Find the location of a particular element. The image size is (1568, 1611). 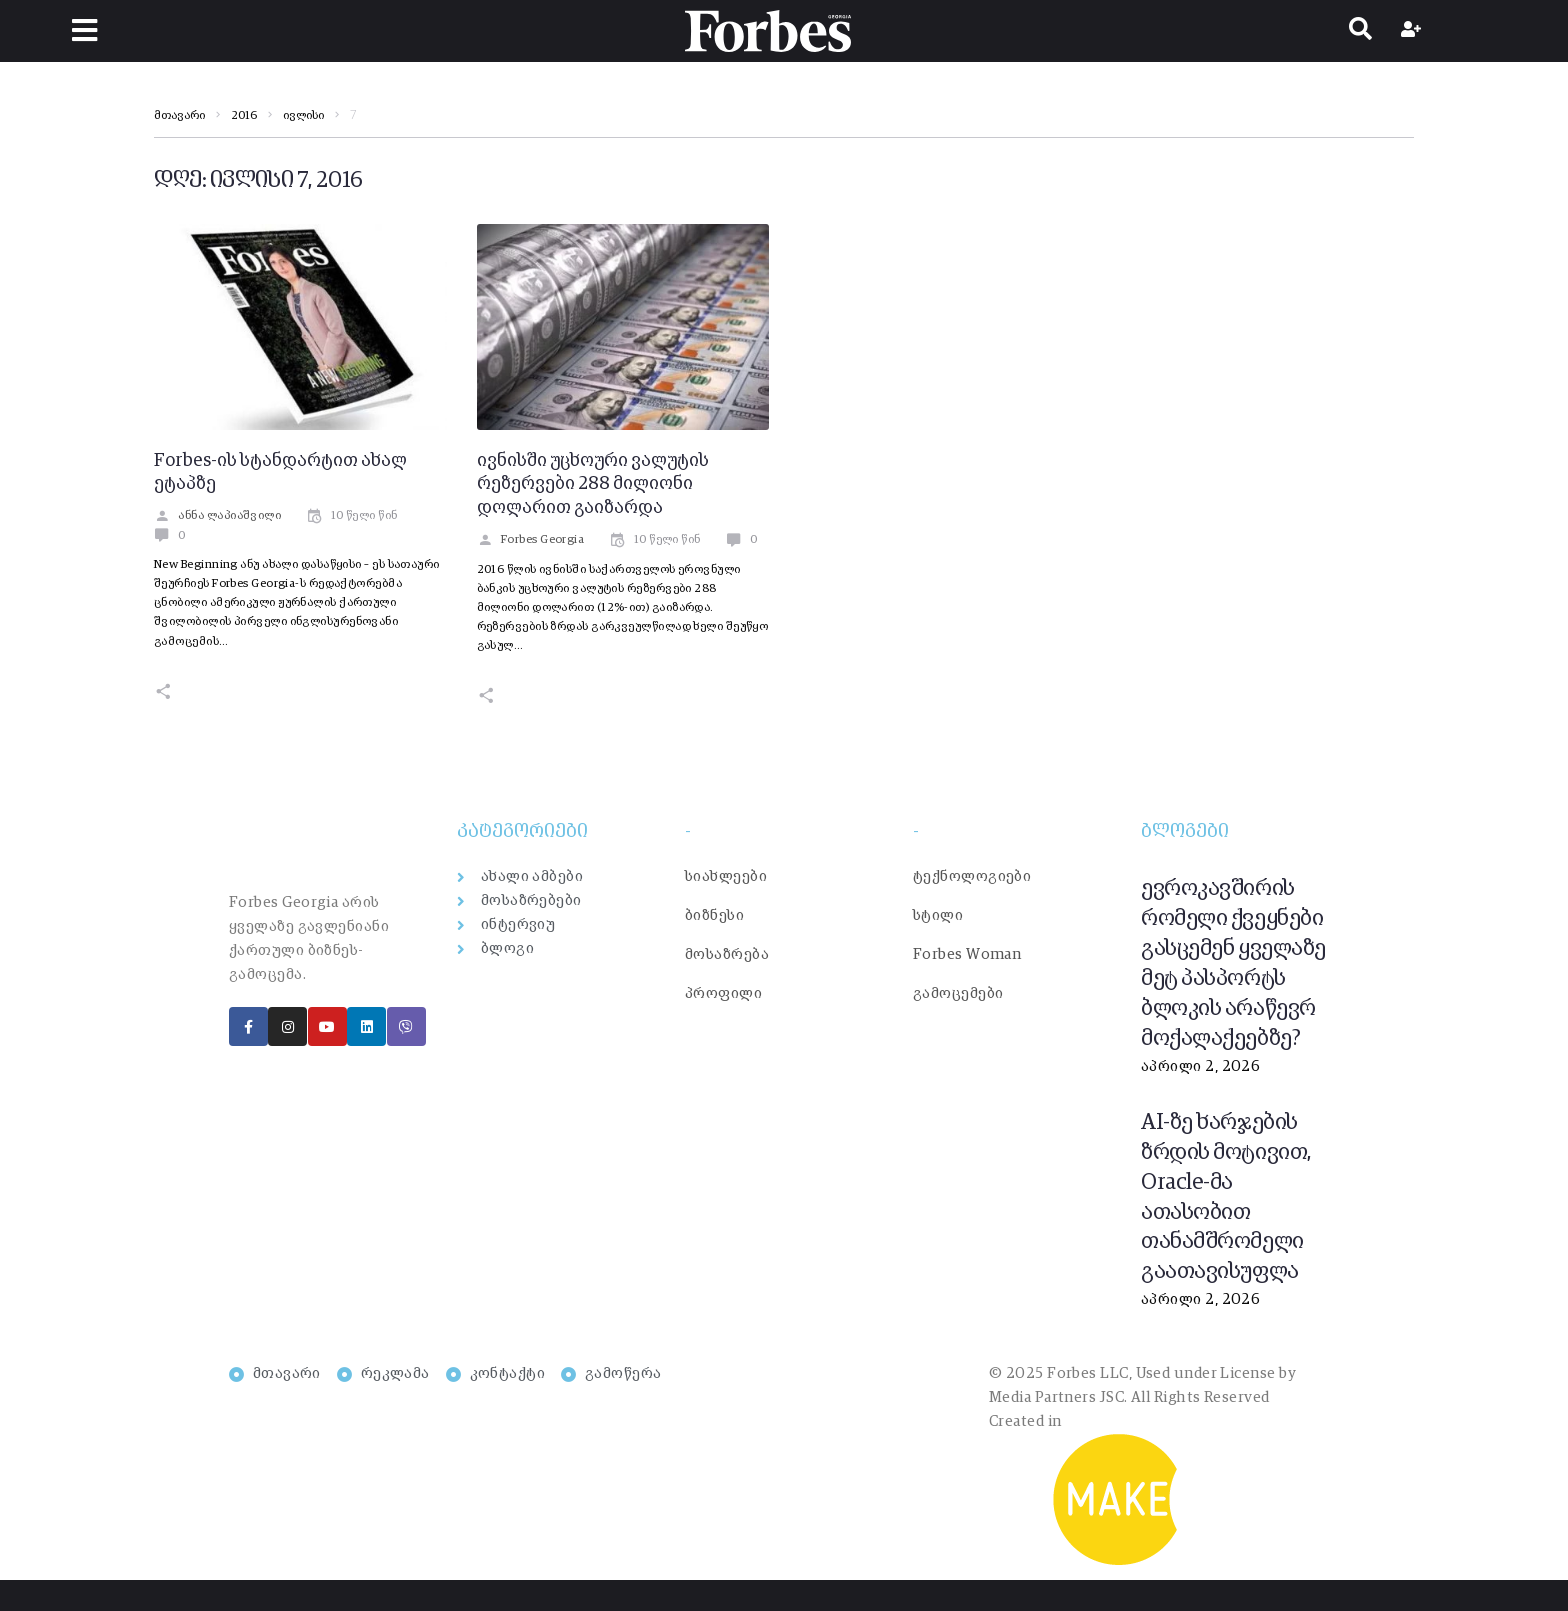

[button] is located at coordinates (85, 30).